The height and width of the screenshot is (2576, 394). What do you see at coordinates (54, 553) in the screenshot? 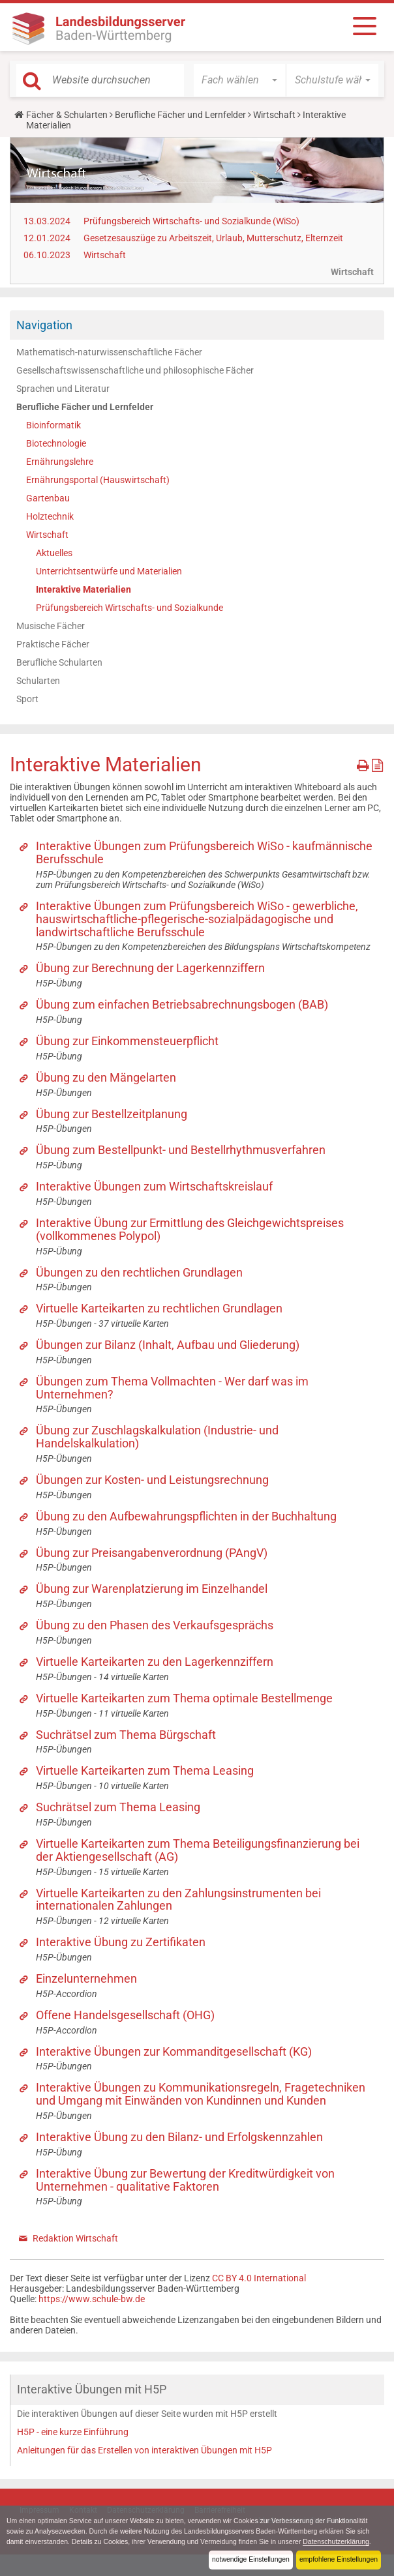
I see `Aktuelles` at bounding box center [54, 553].